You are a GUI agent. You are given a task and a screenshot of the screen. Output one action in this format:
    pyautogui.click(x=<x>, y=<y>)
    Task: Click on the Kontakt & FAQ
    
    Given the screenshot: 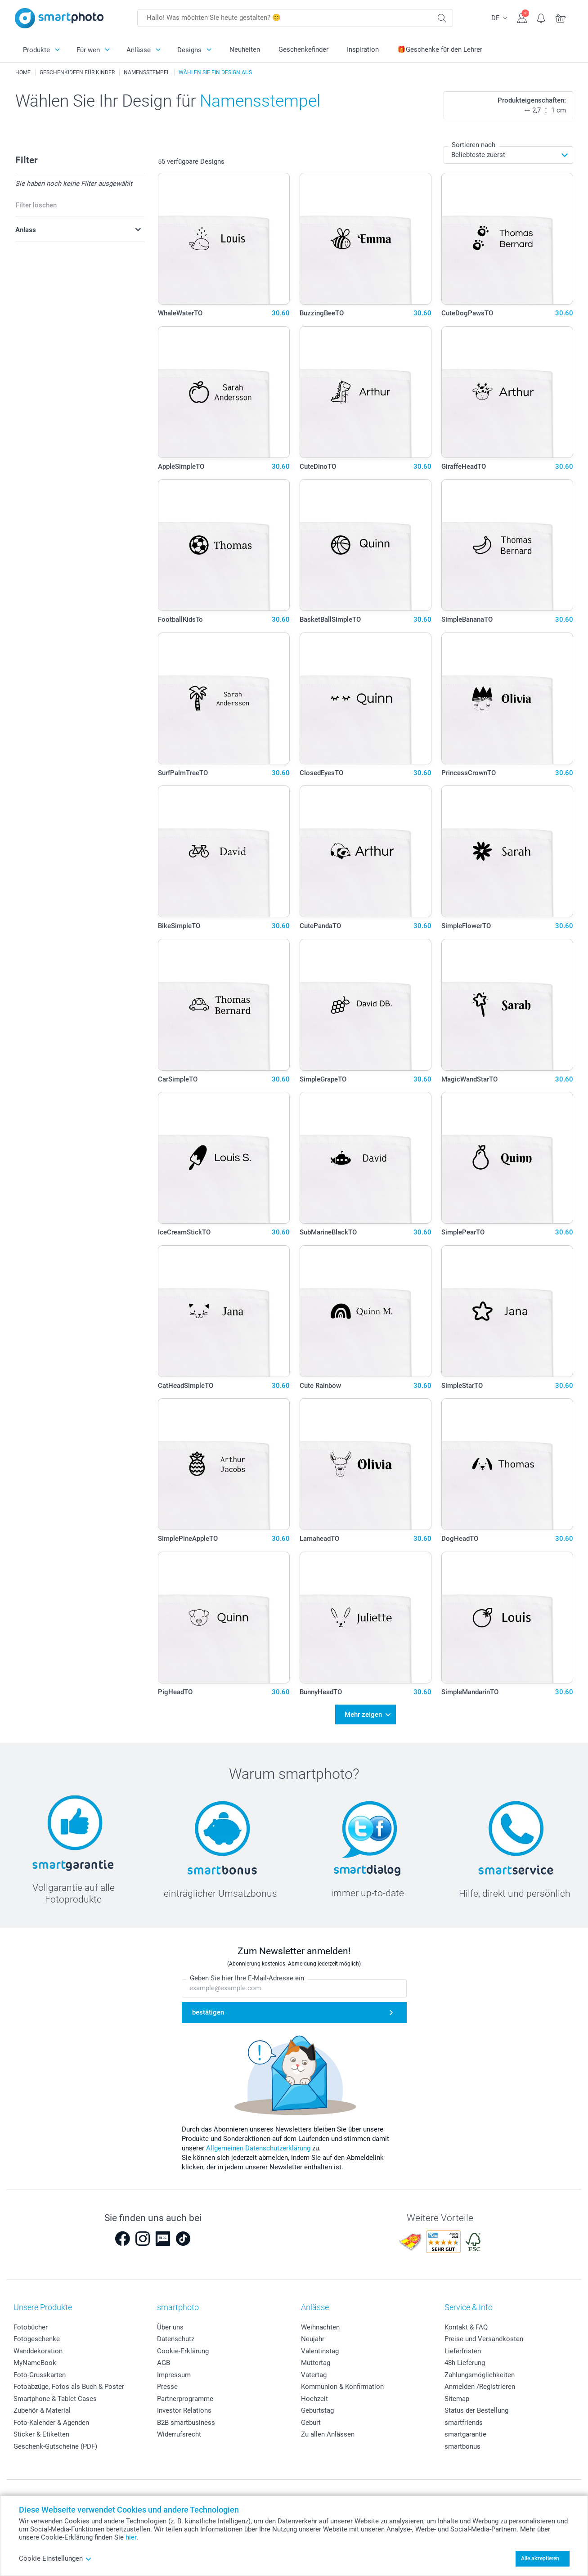 What is the action you would take?
    pyautogui.click(x=466, y=2327)
    